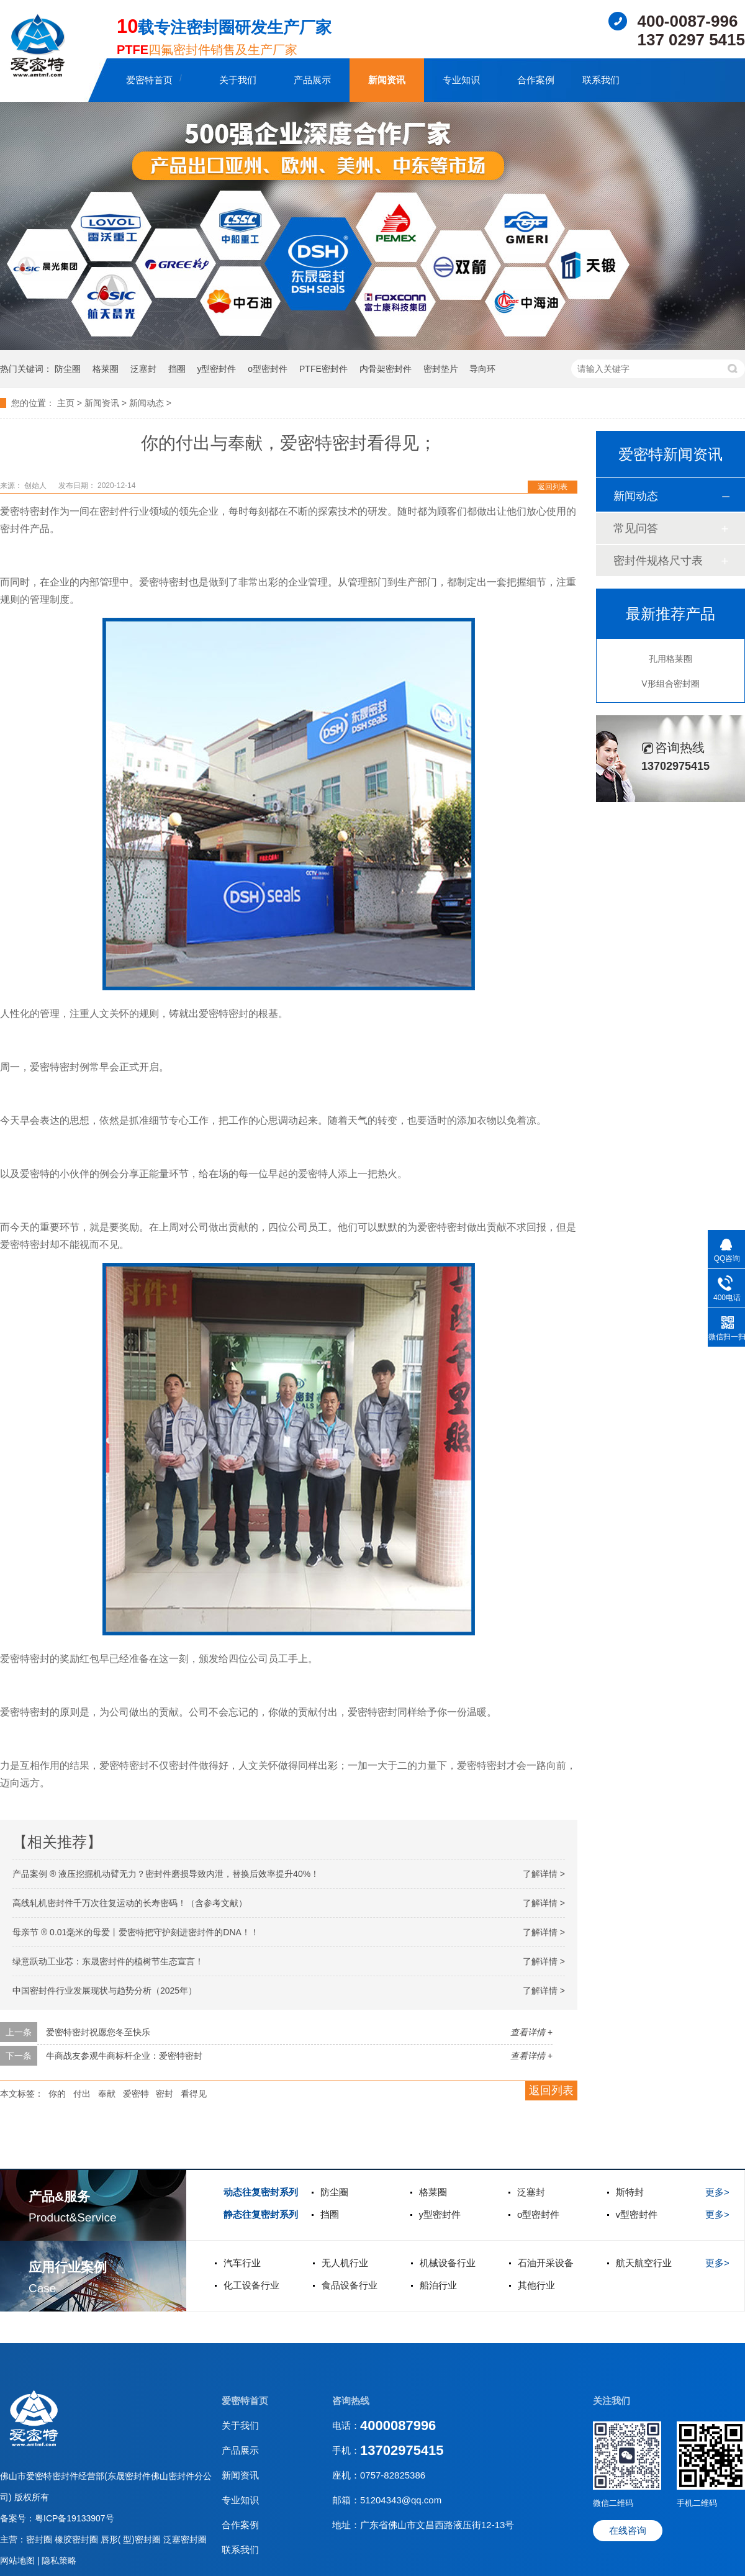  What do you see at coordinates (536, 2285) in the screenshot?
I see `其他行业` at bounding box center [536, 2285].